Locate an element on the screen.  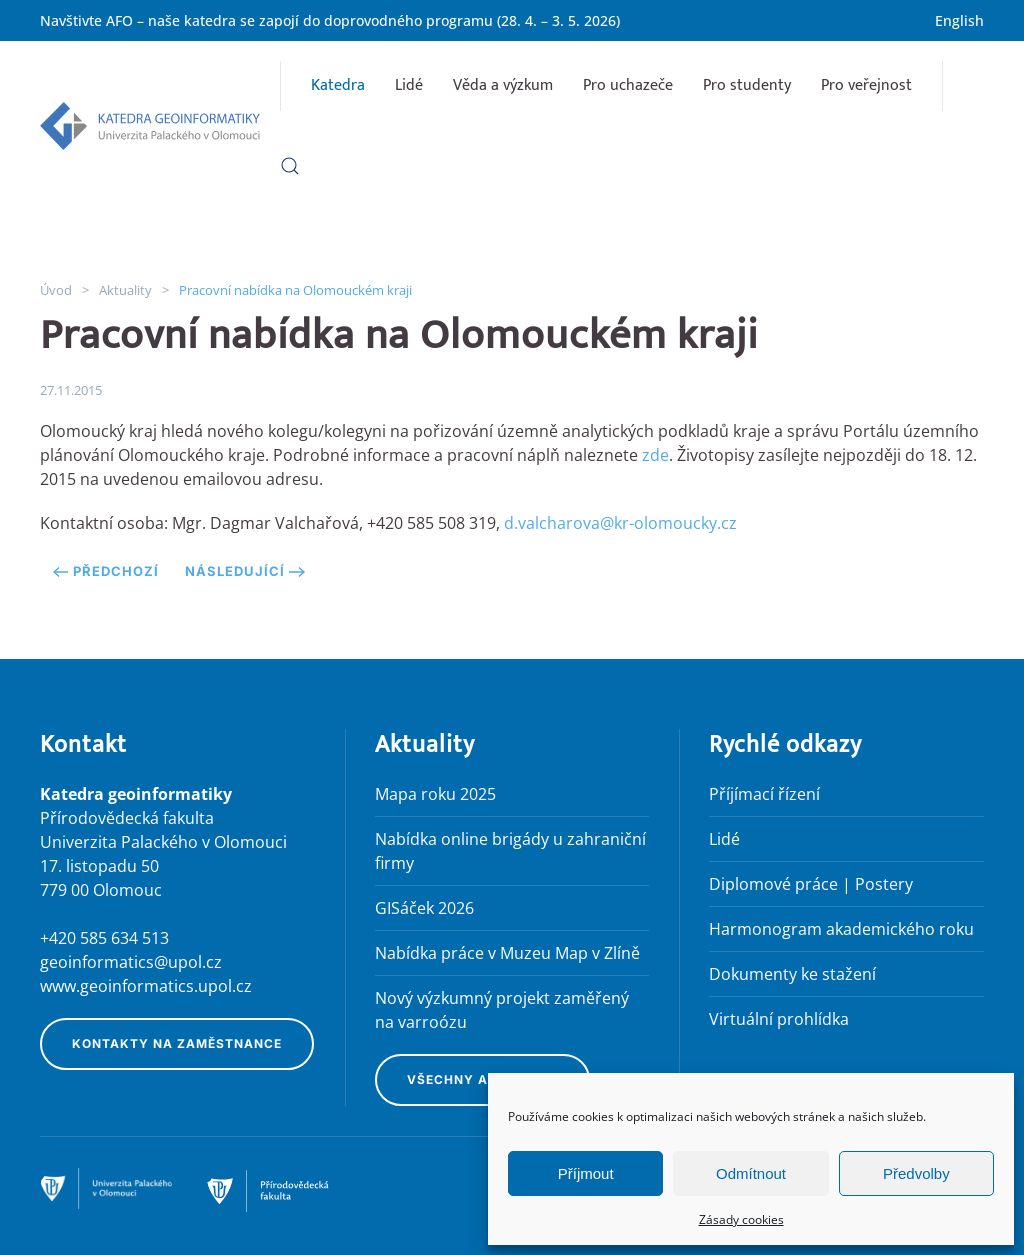
English is located at coordinates (959, 20).